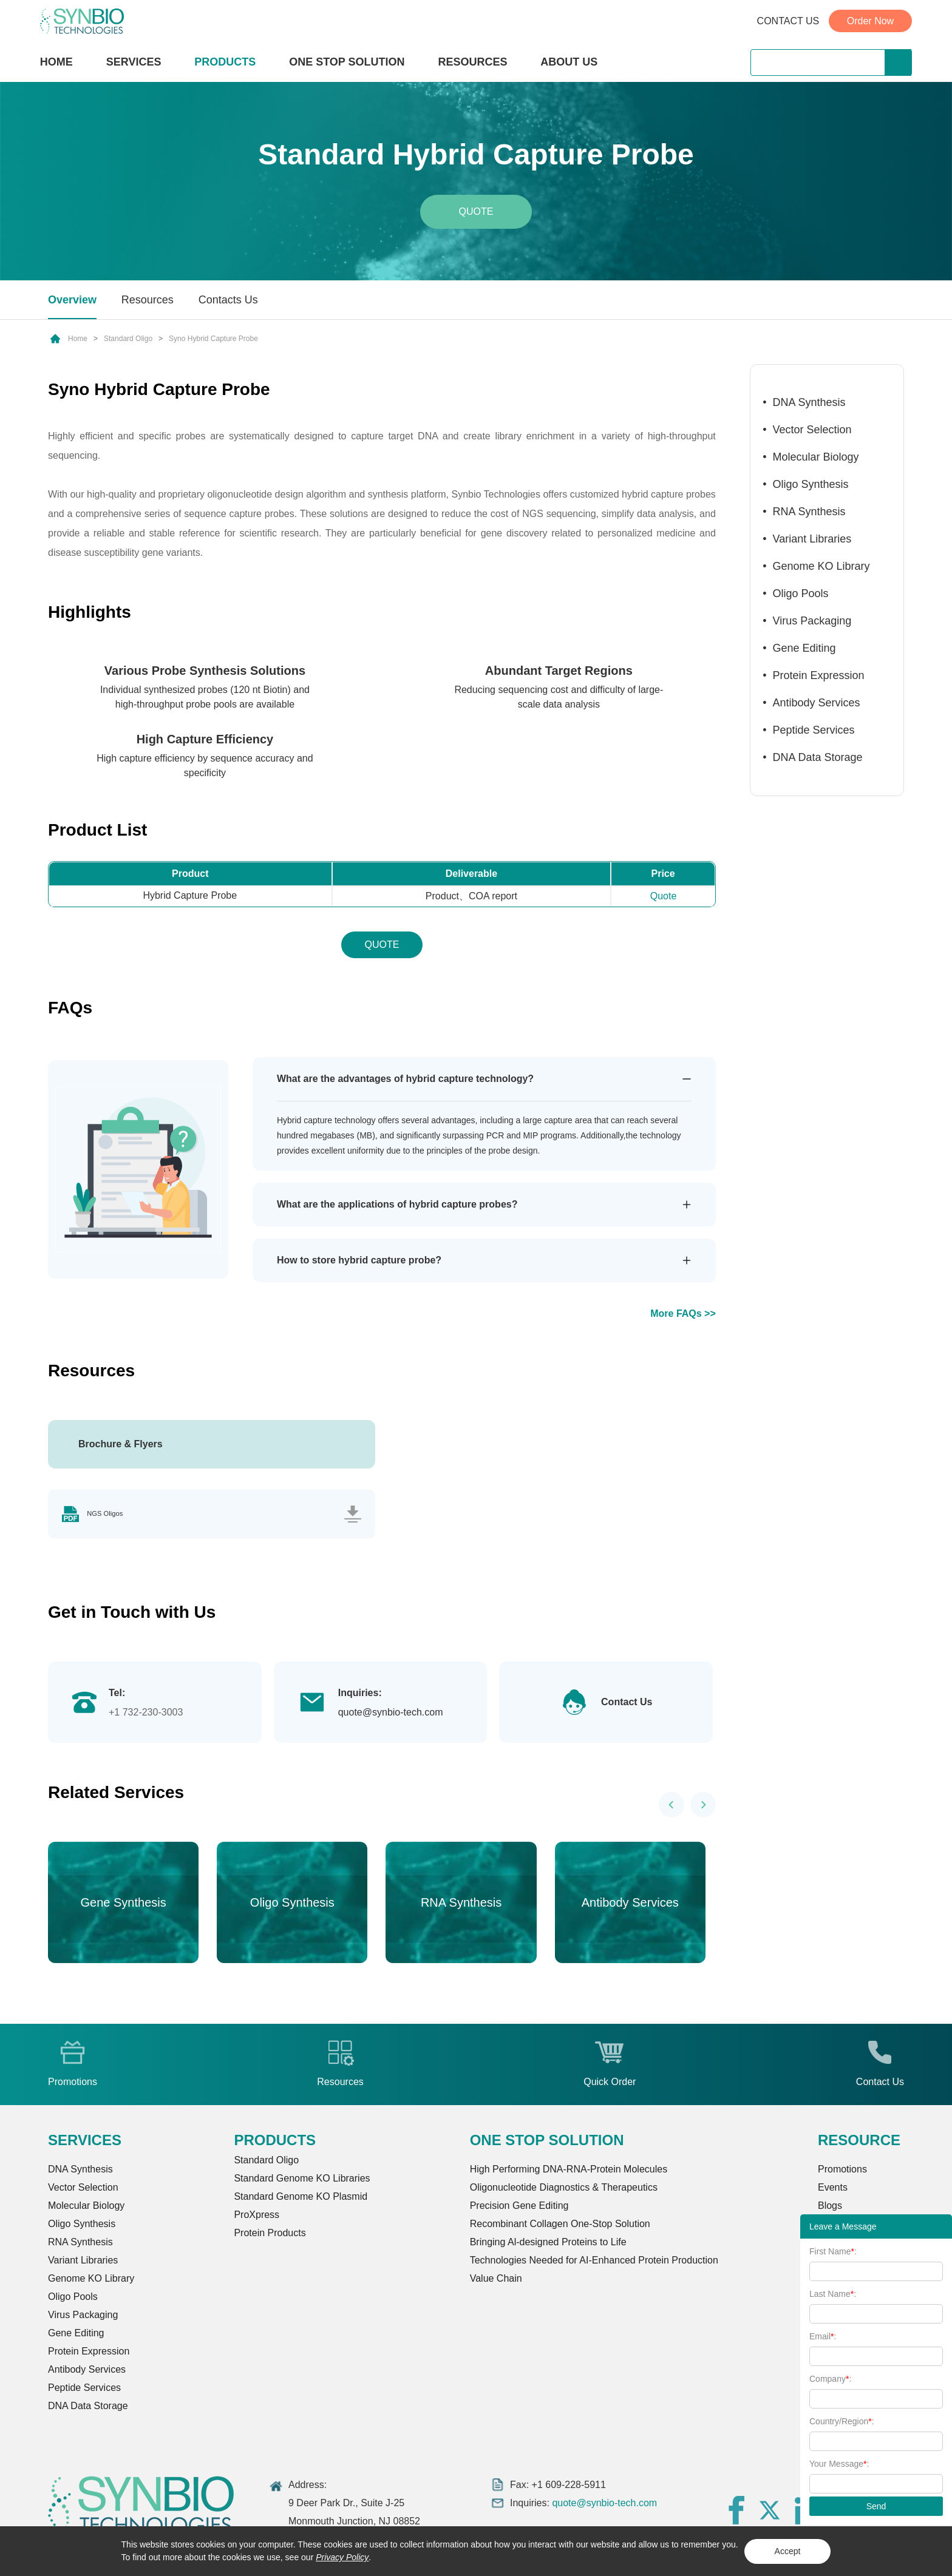 This screenshot has width=952, height=2576. What do you see at coordinates (830, 2208) in the screenshot?
I see `Blogs` at bounding box center [830, 2208].